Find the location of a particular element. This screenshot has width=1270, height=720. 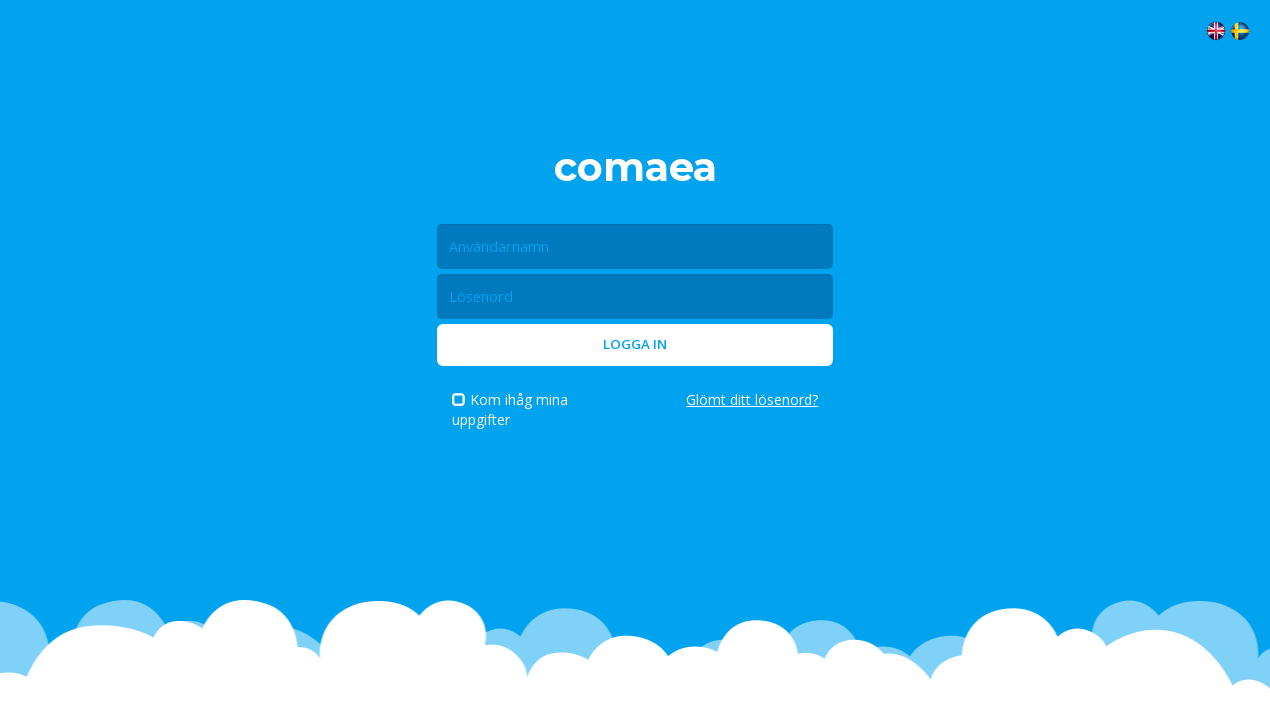

Glömt ditt lösenord? is located at coordinates (752, 399).